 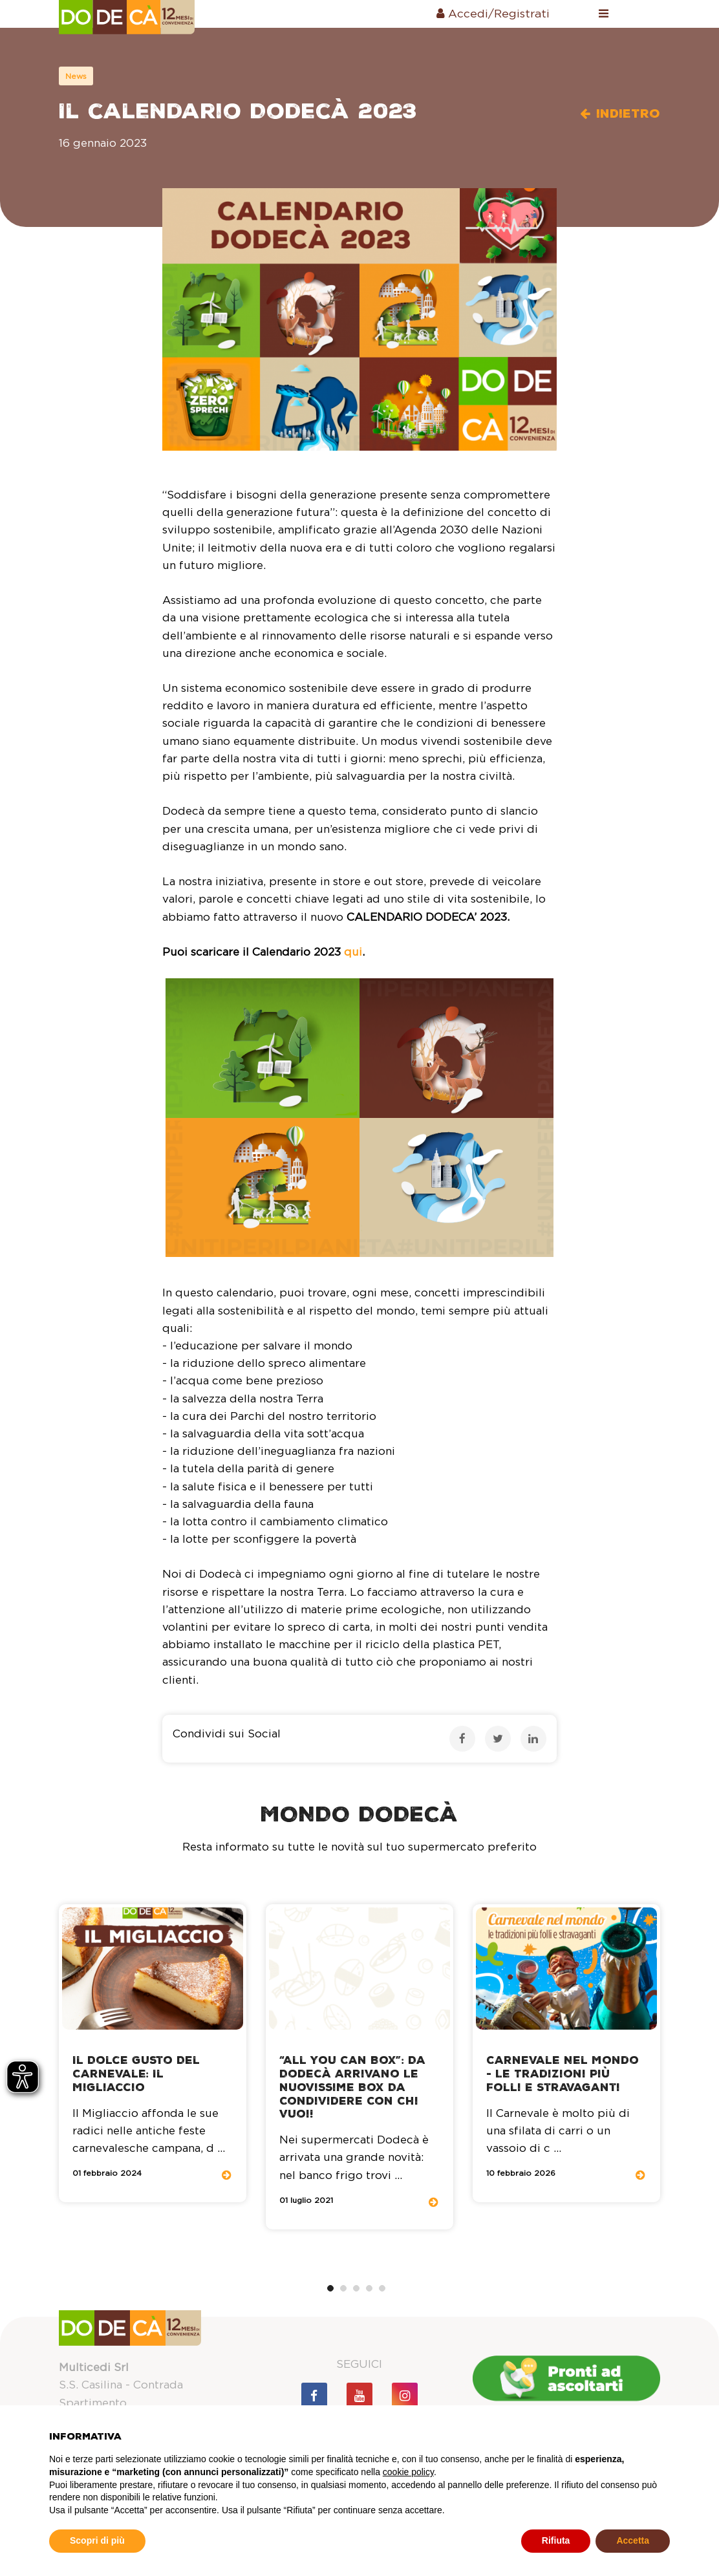 What do you see at coordinates (152, 2053) in the screenshot?
I see `[tabpanel]` at bounding box center [152, 2053].